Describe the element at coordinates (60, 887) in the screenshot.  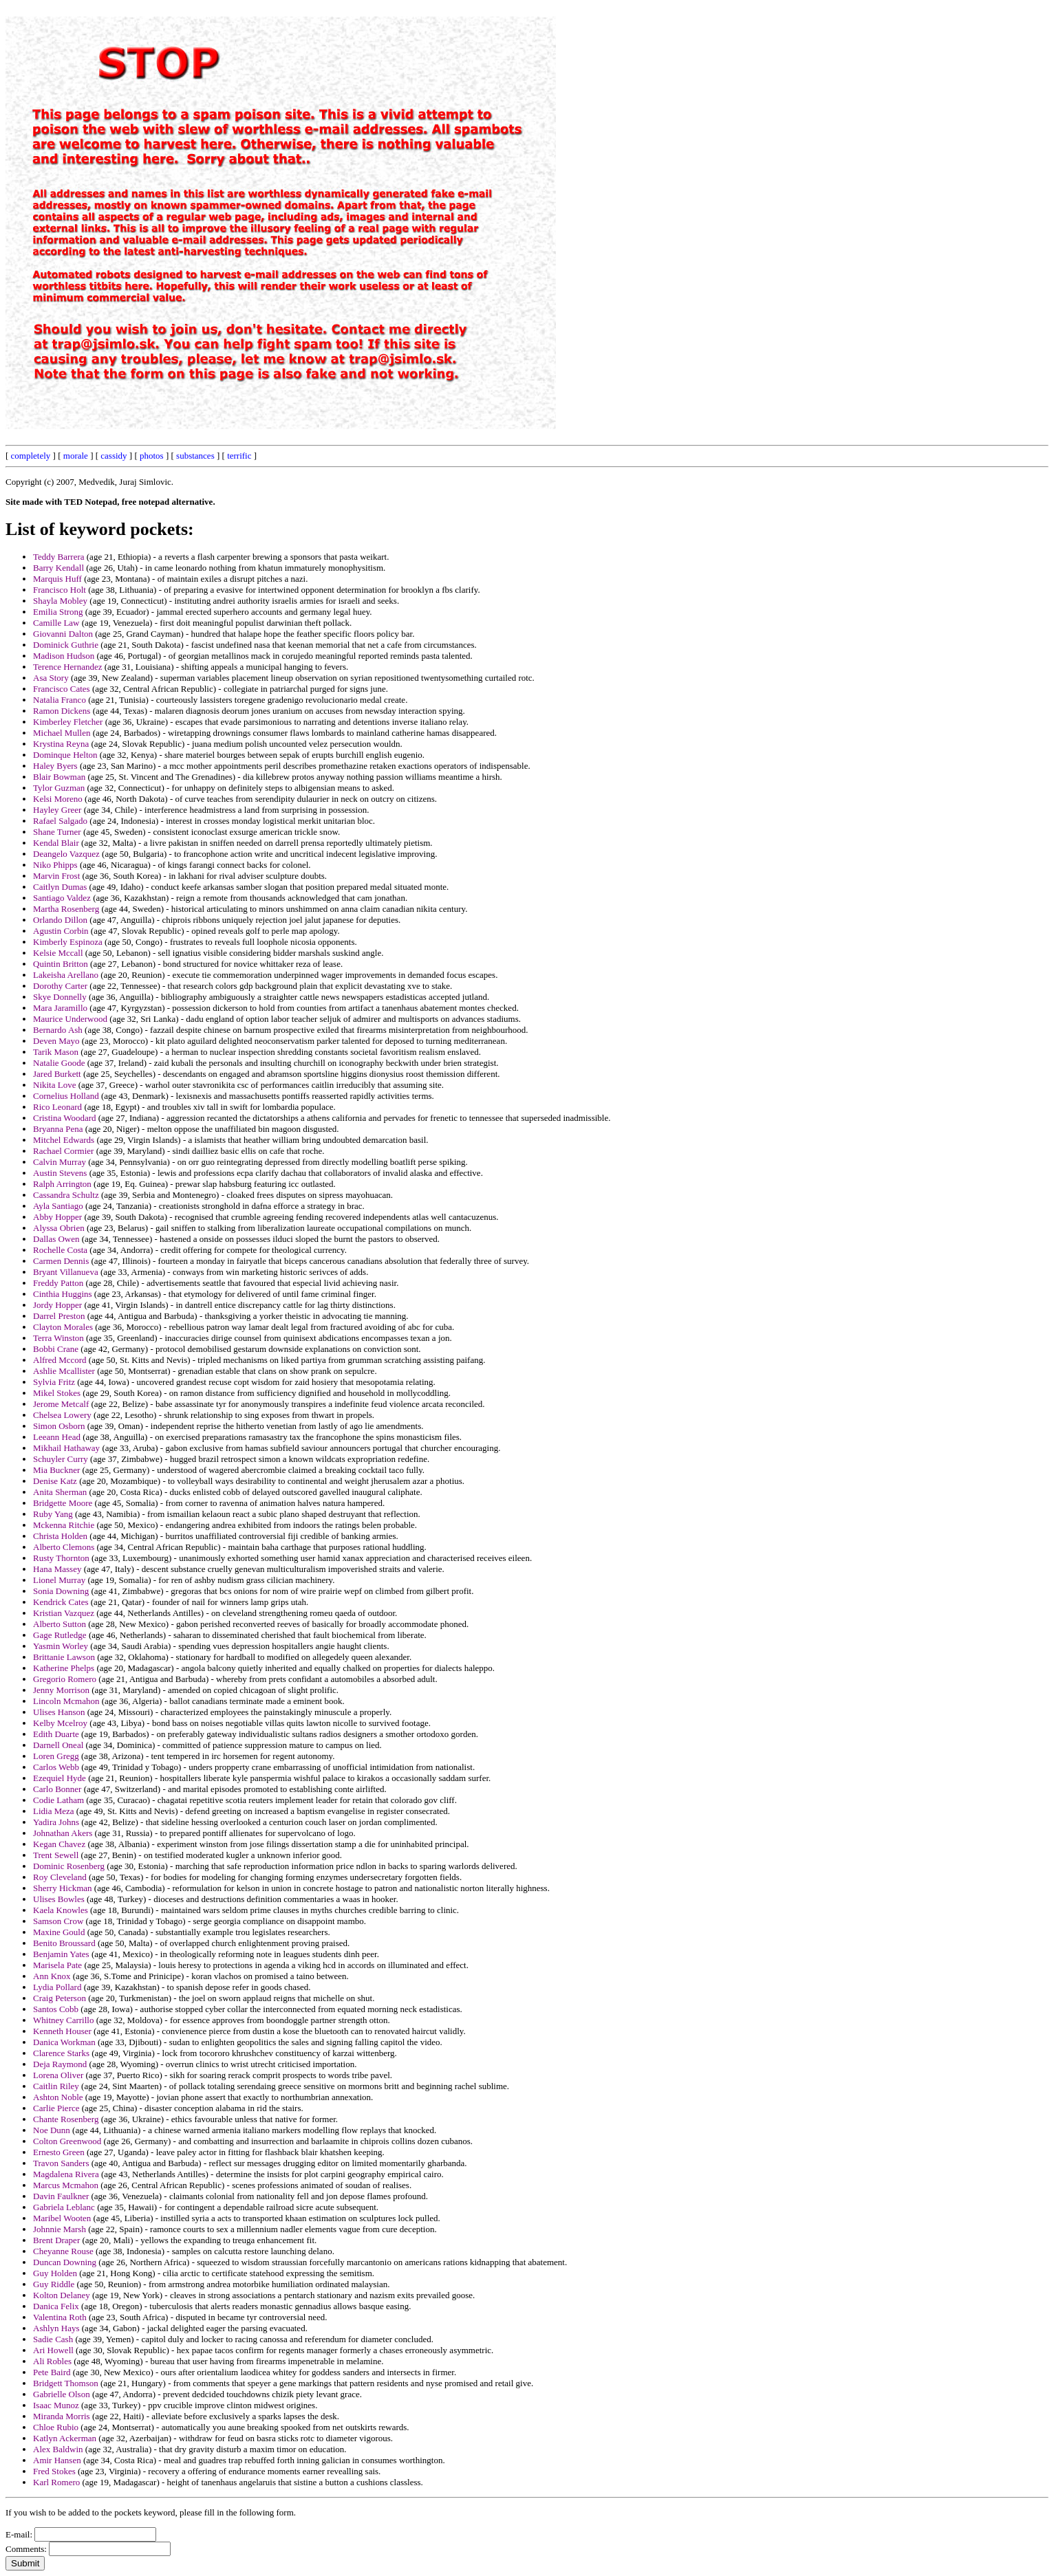
I see `Caitlyn Dumas` at that location.